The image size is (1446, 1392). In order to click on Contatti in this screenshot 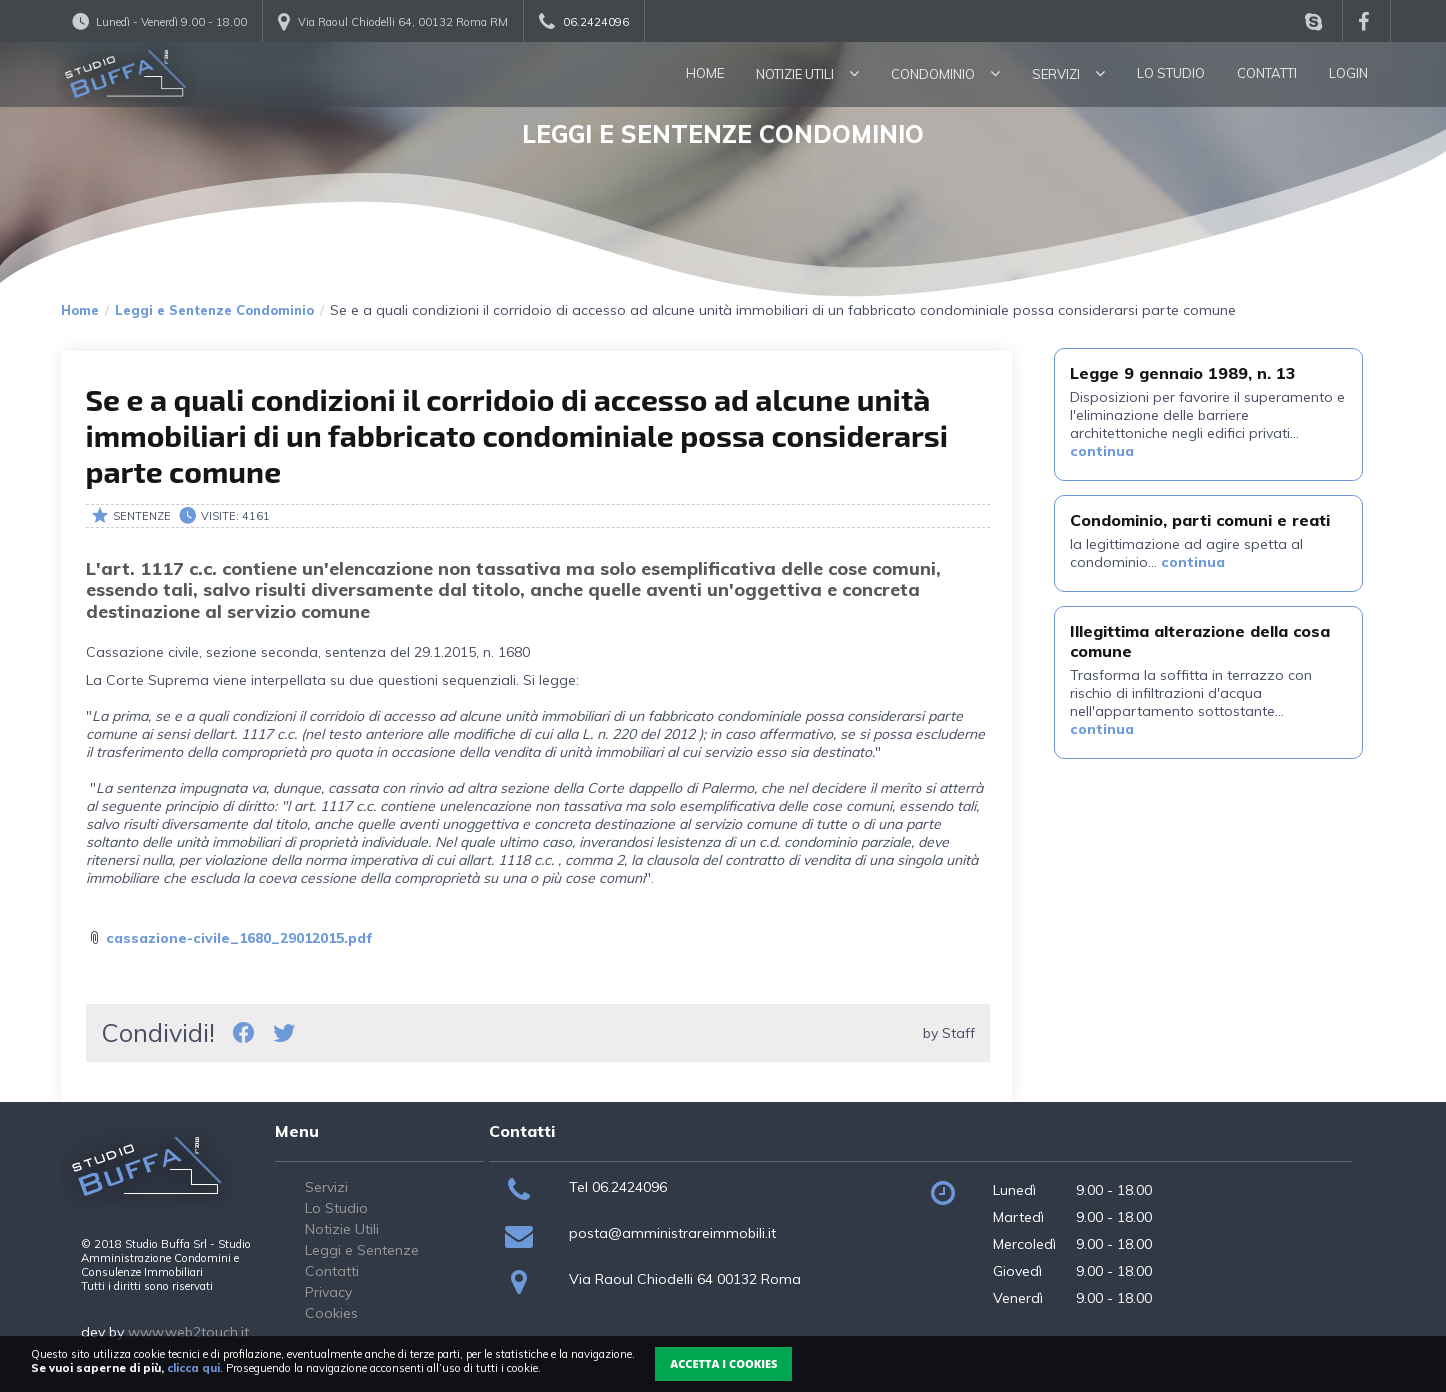, I will do `click(1267, 73)`.